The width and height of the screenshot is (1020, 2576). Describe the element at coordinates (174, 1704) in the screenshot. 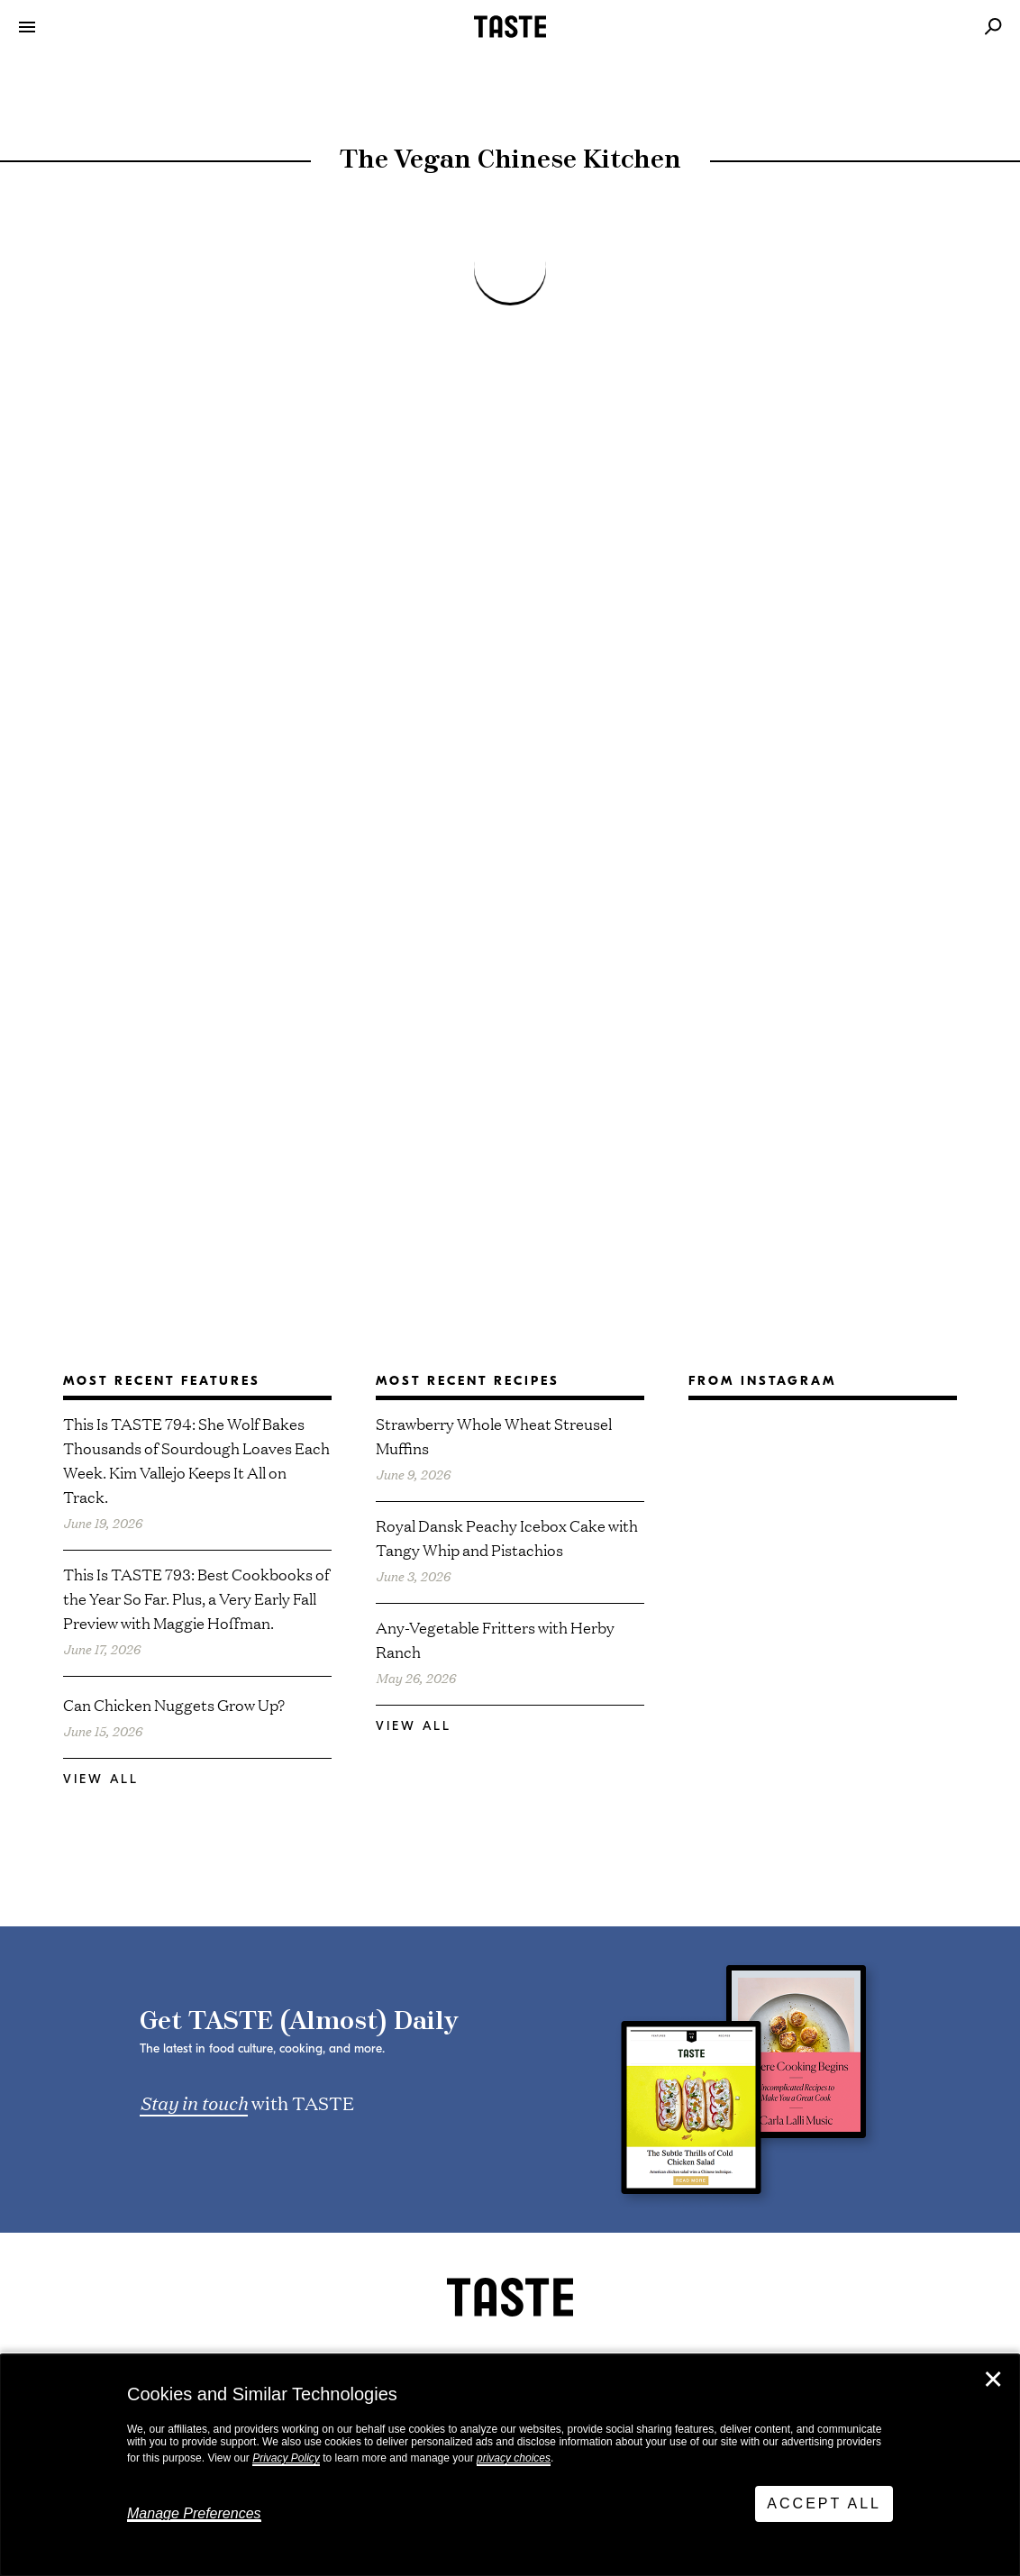

I see `Can Chicken Nuggets Grow Up?` at that location.